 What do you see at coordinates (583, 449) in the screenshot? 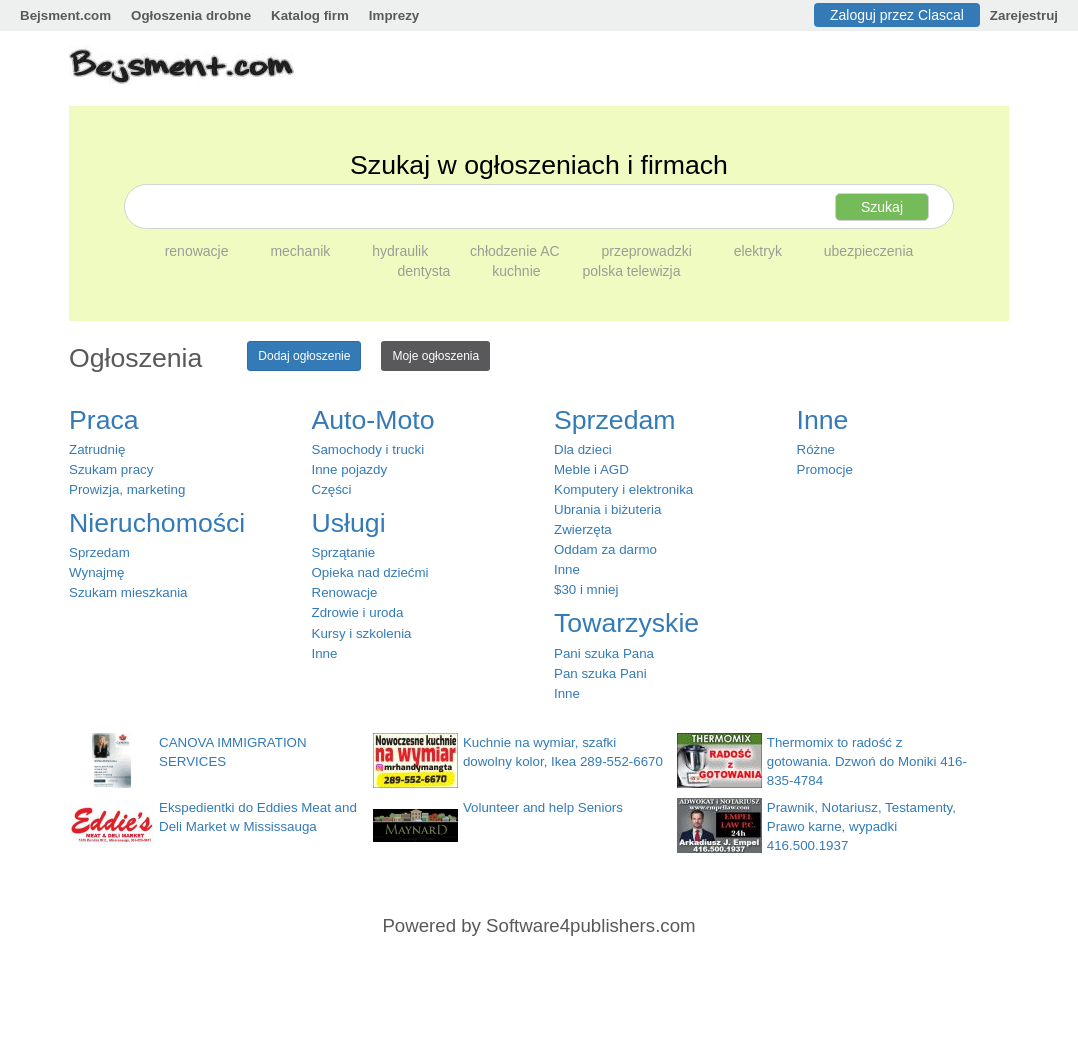
I see `Dla dzieci` at bounding box center [583, 449].